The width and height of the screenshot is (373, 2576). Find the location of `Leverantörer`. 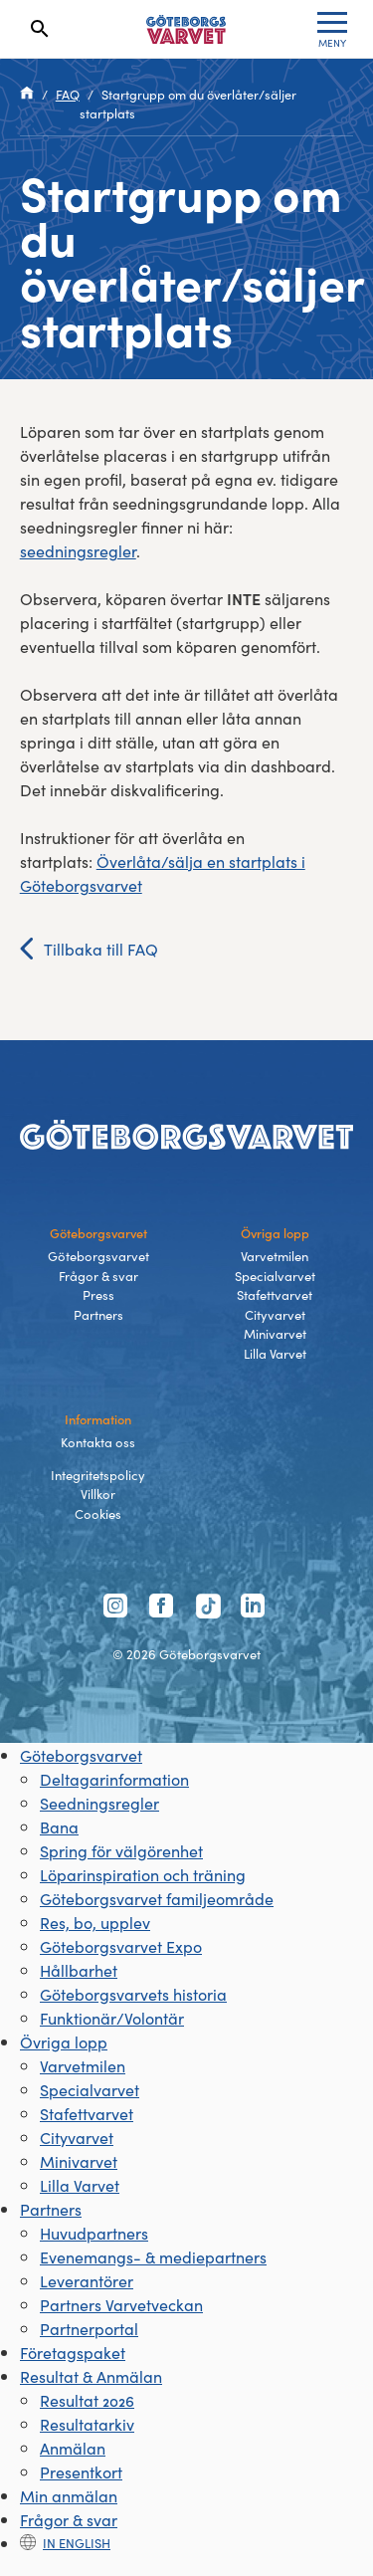

Leverantörer is located at coordinates (86, 2280).